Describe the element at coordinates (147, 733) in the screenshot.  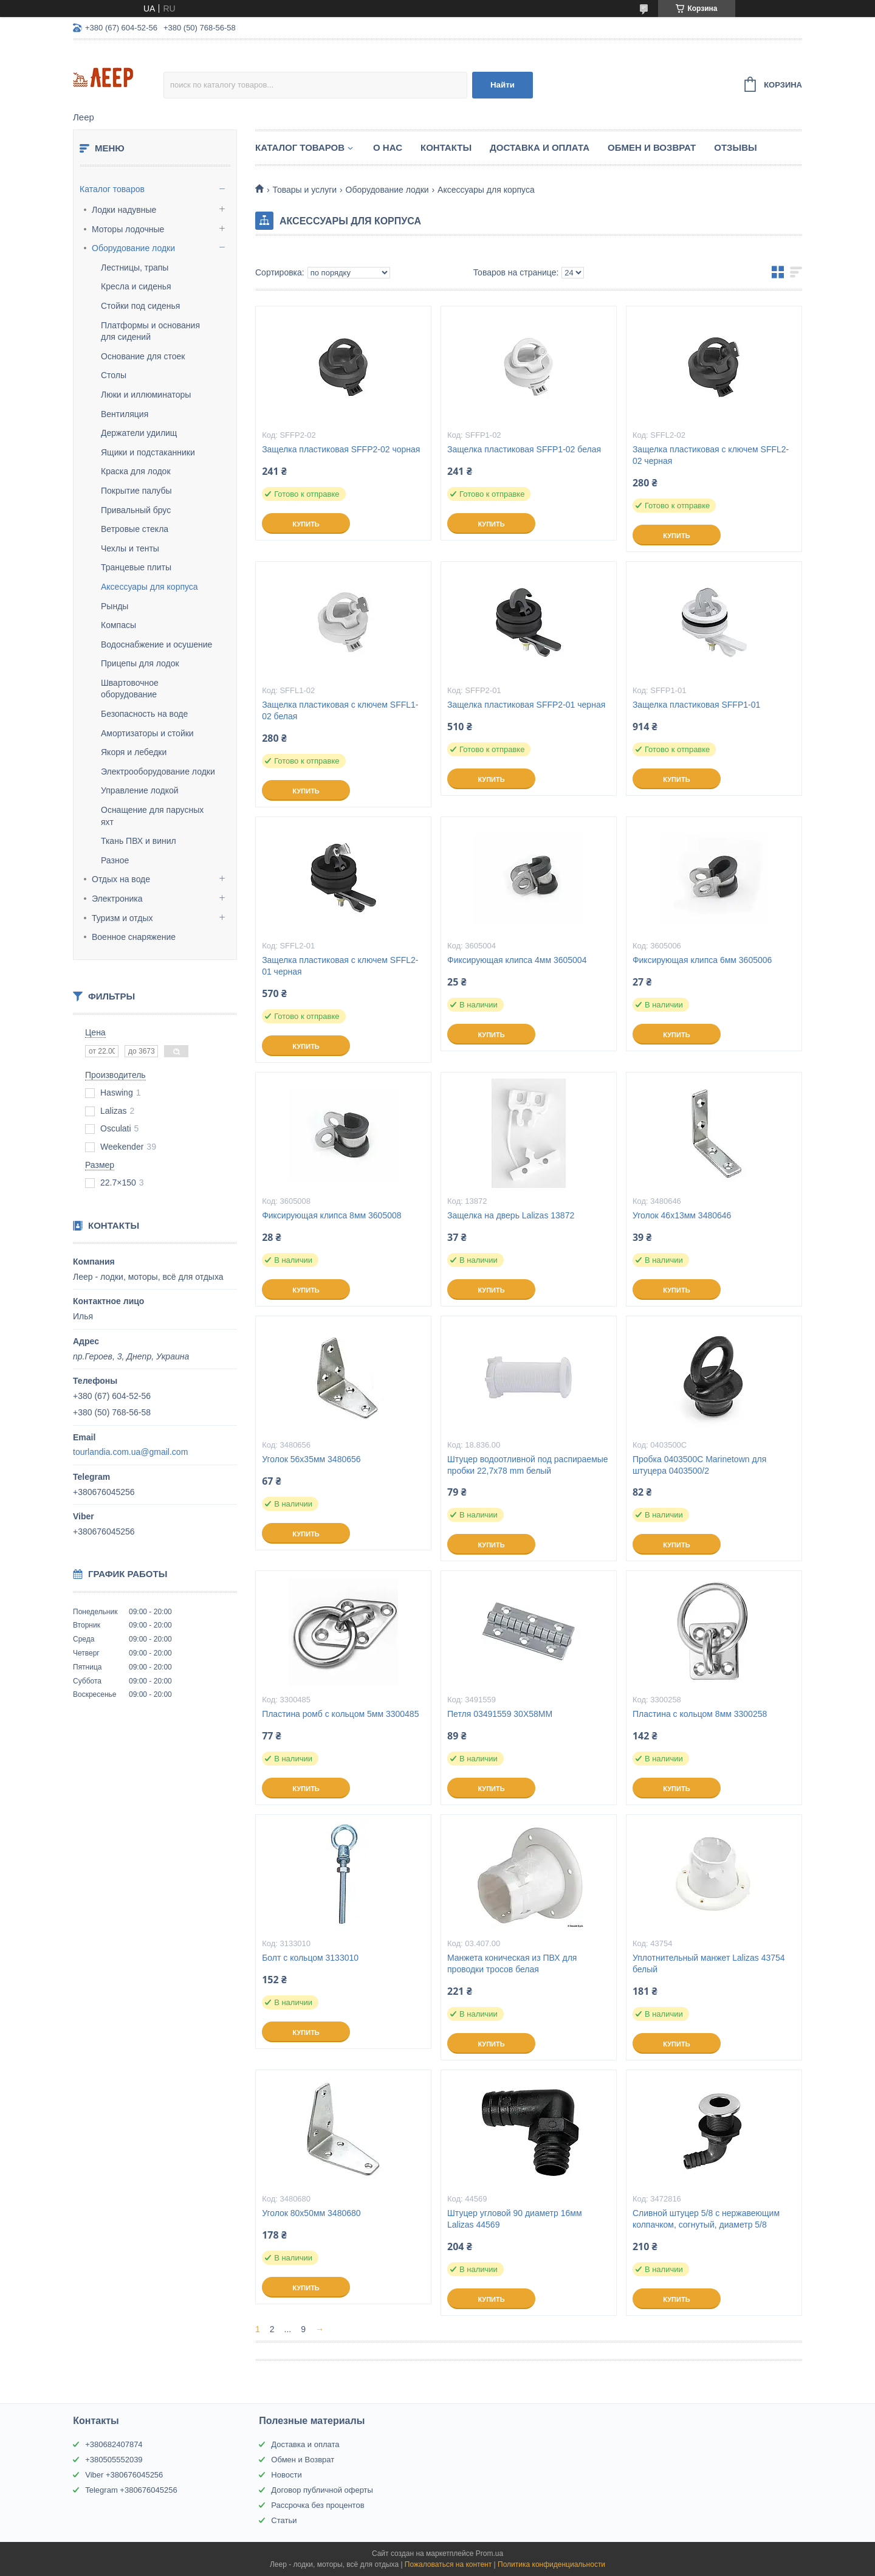
I see `Амортизаторы и стойки` at that location.